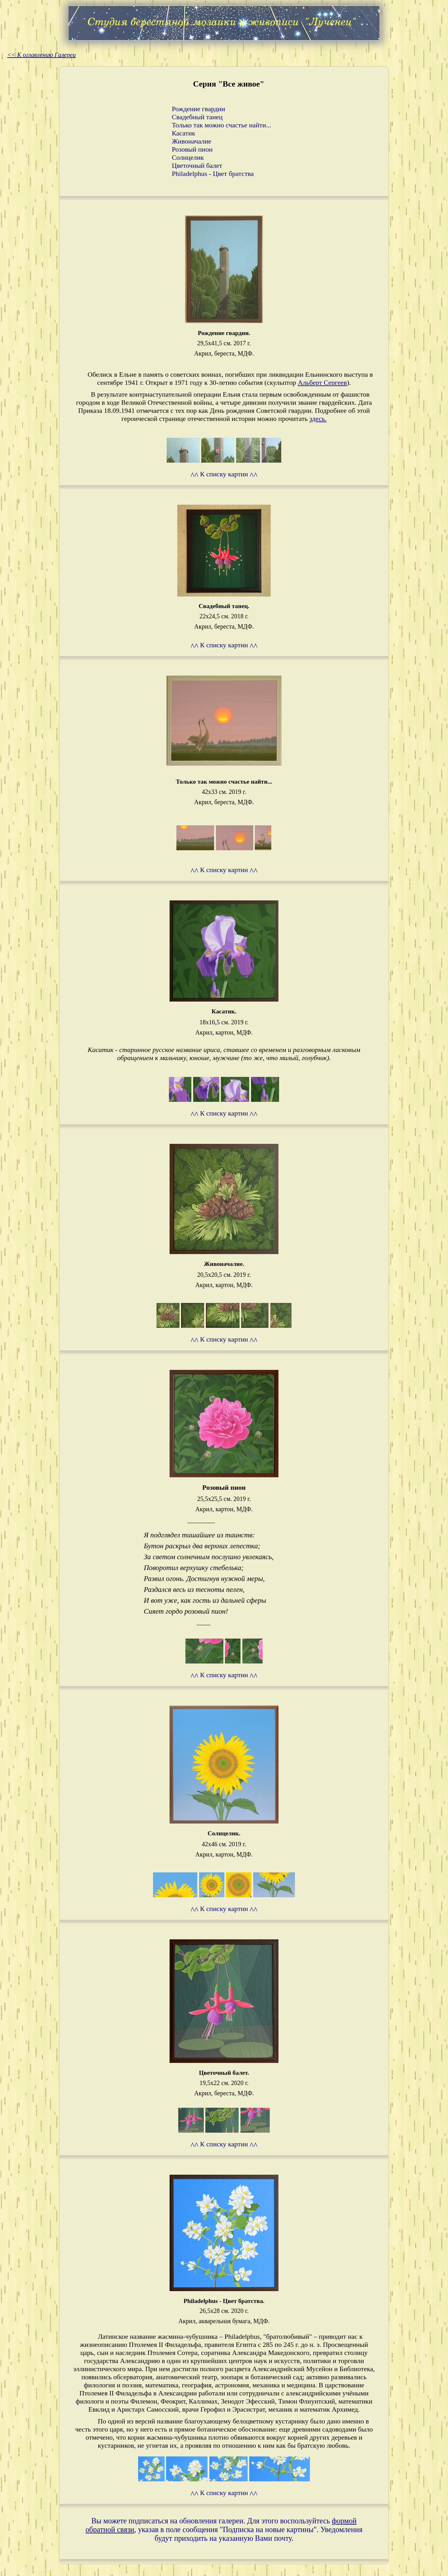 The width and height of the screenshot is (448, 2576). I want to click on Philadelphus - Цвет братства, so click(213, 173).